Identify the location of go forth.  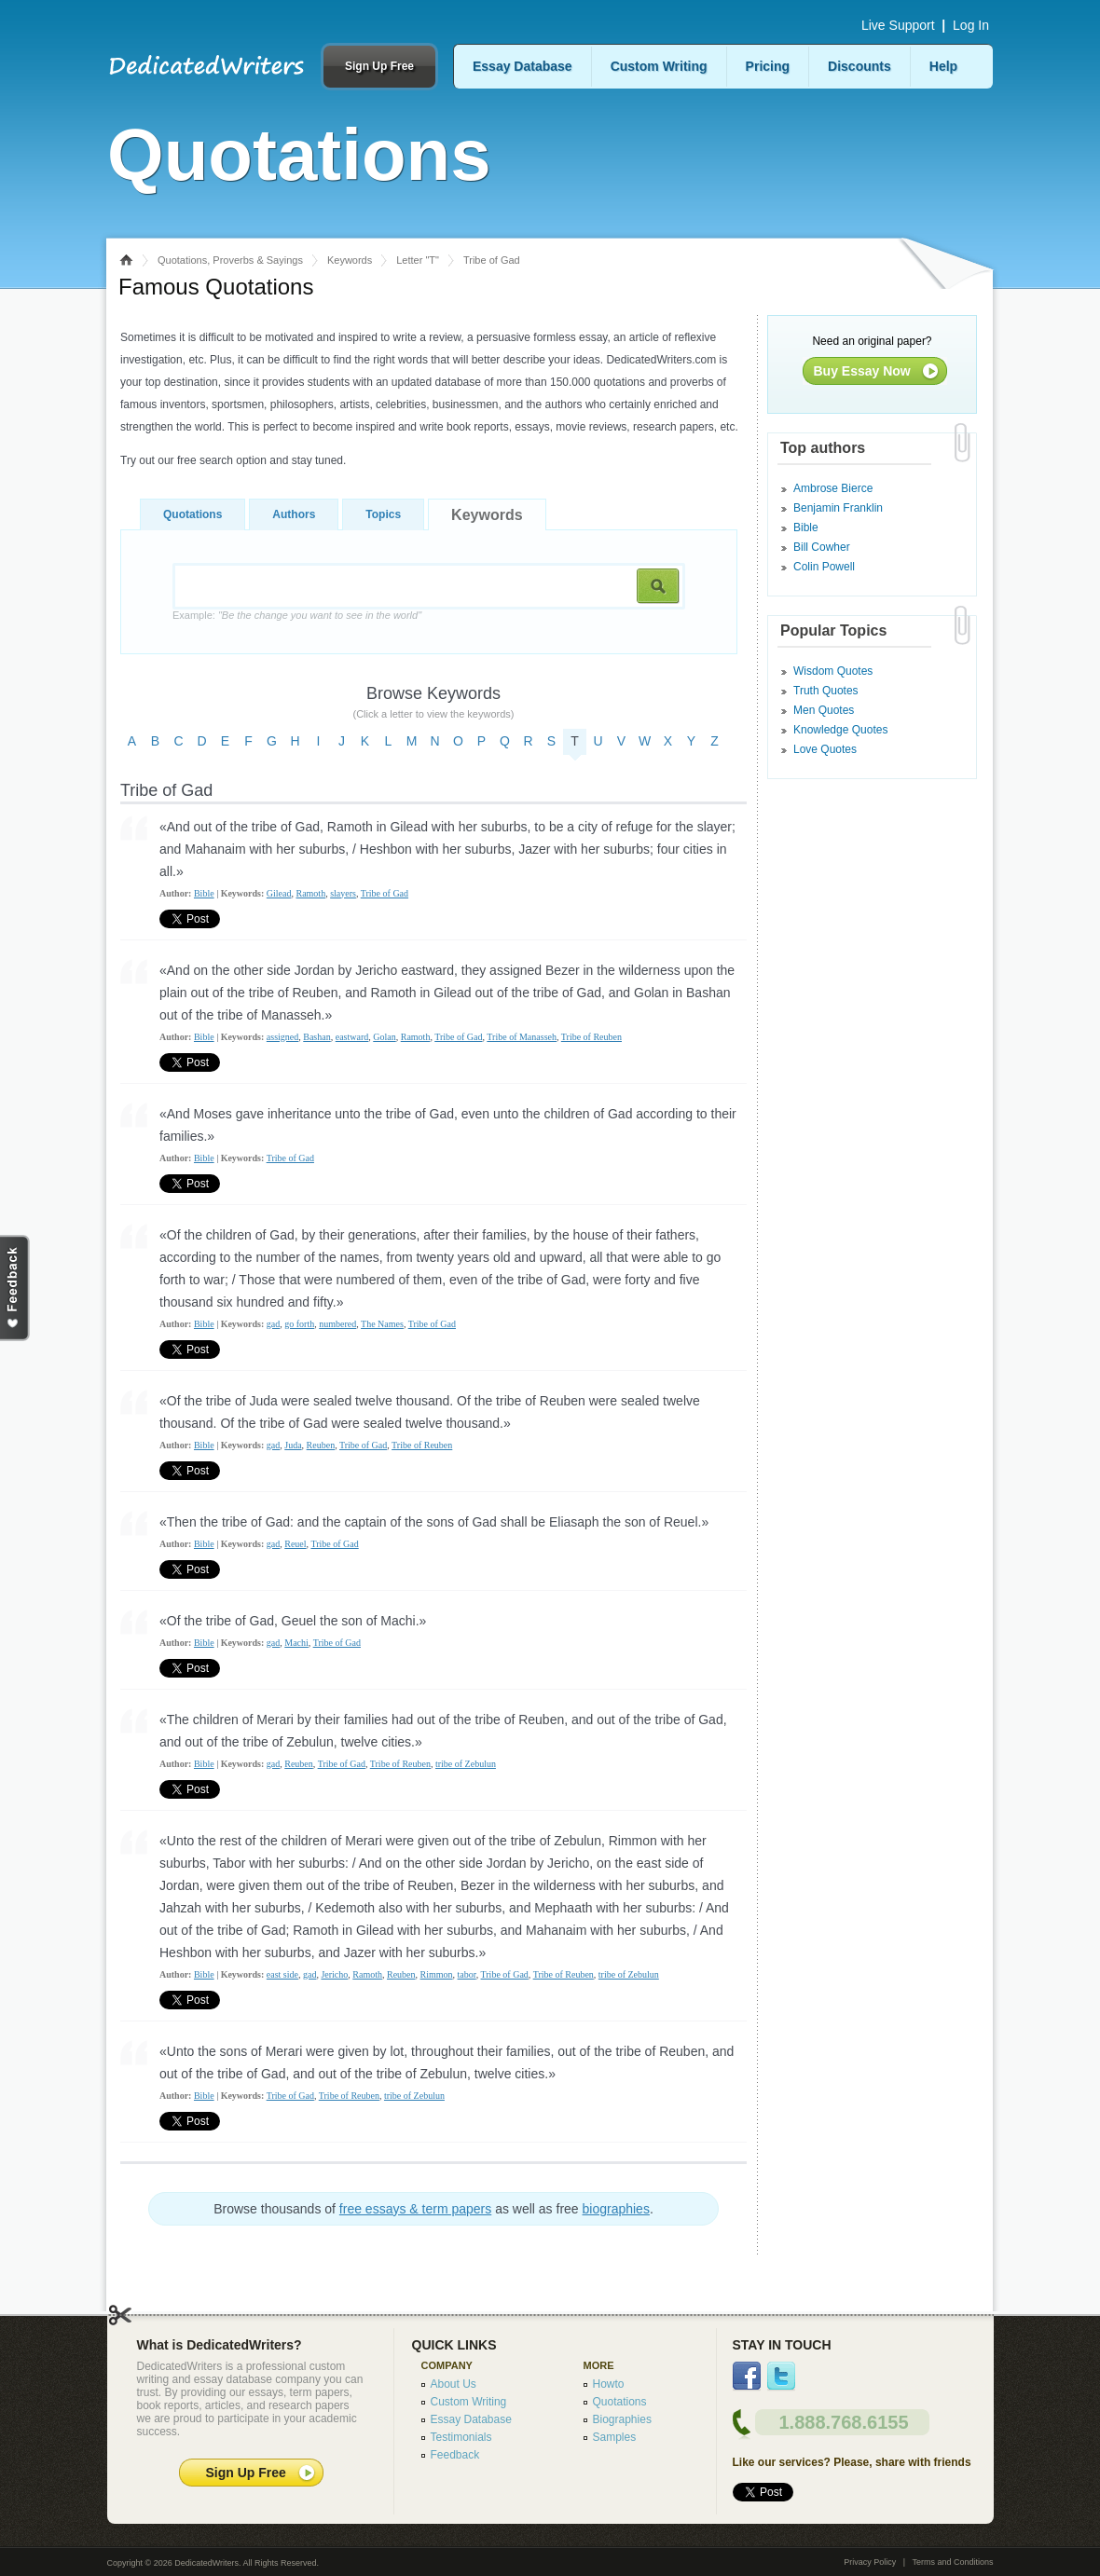
(299, 1324).